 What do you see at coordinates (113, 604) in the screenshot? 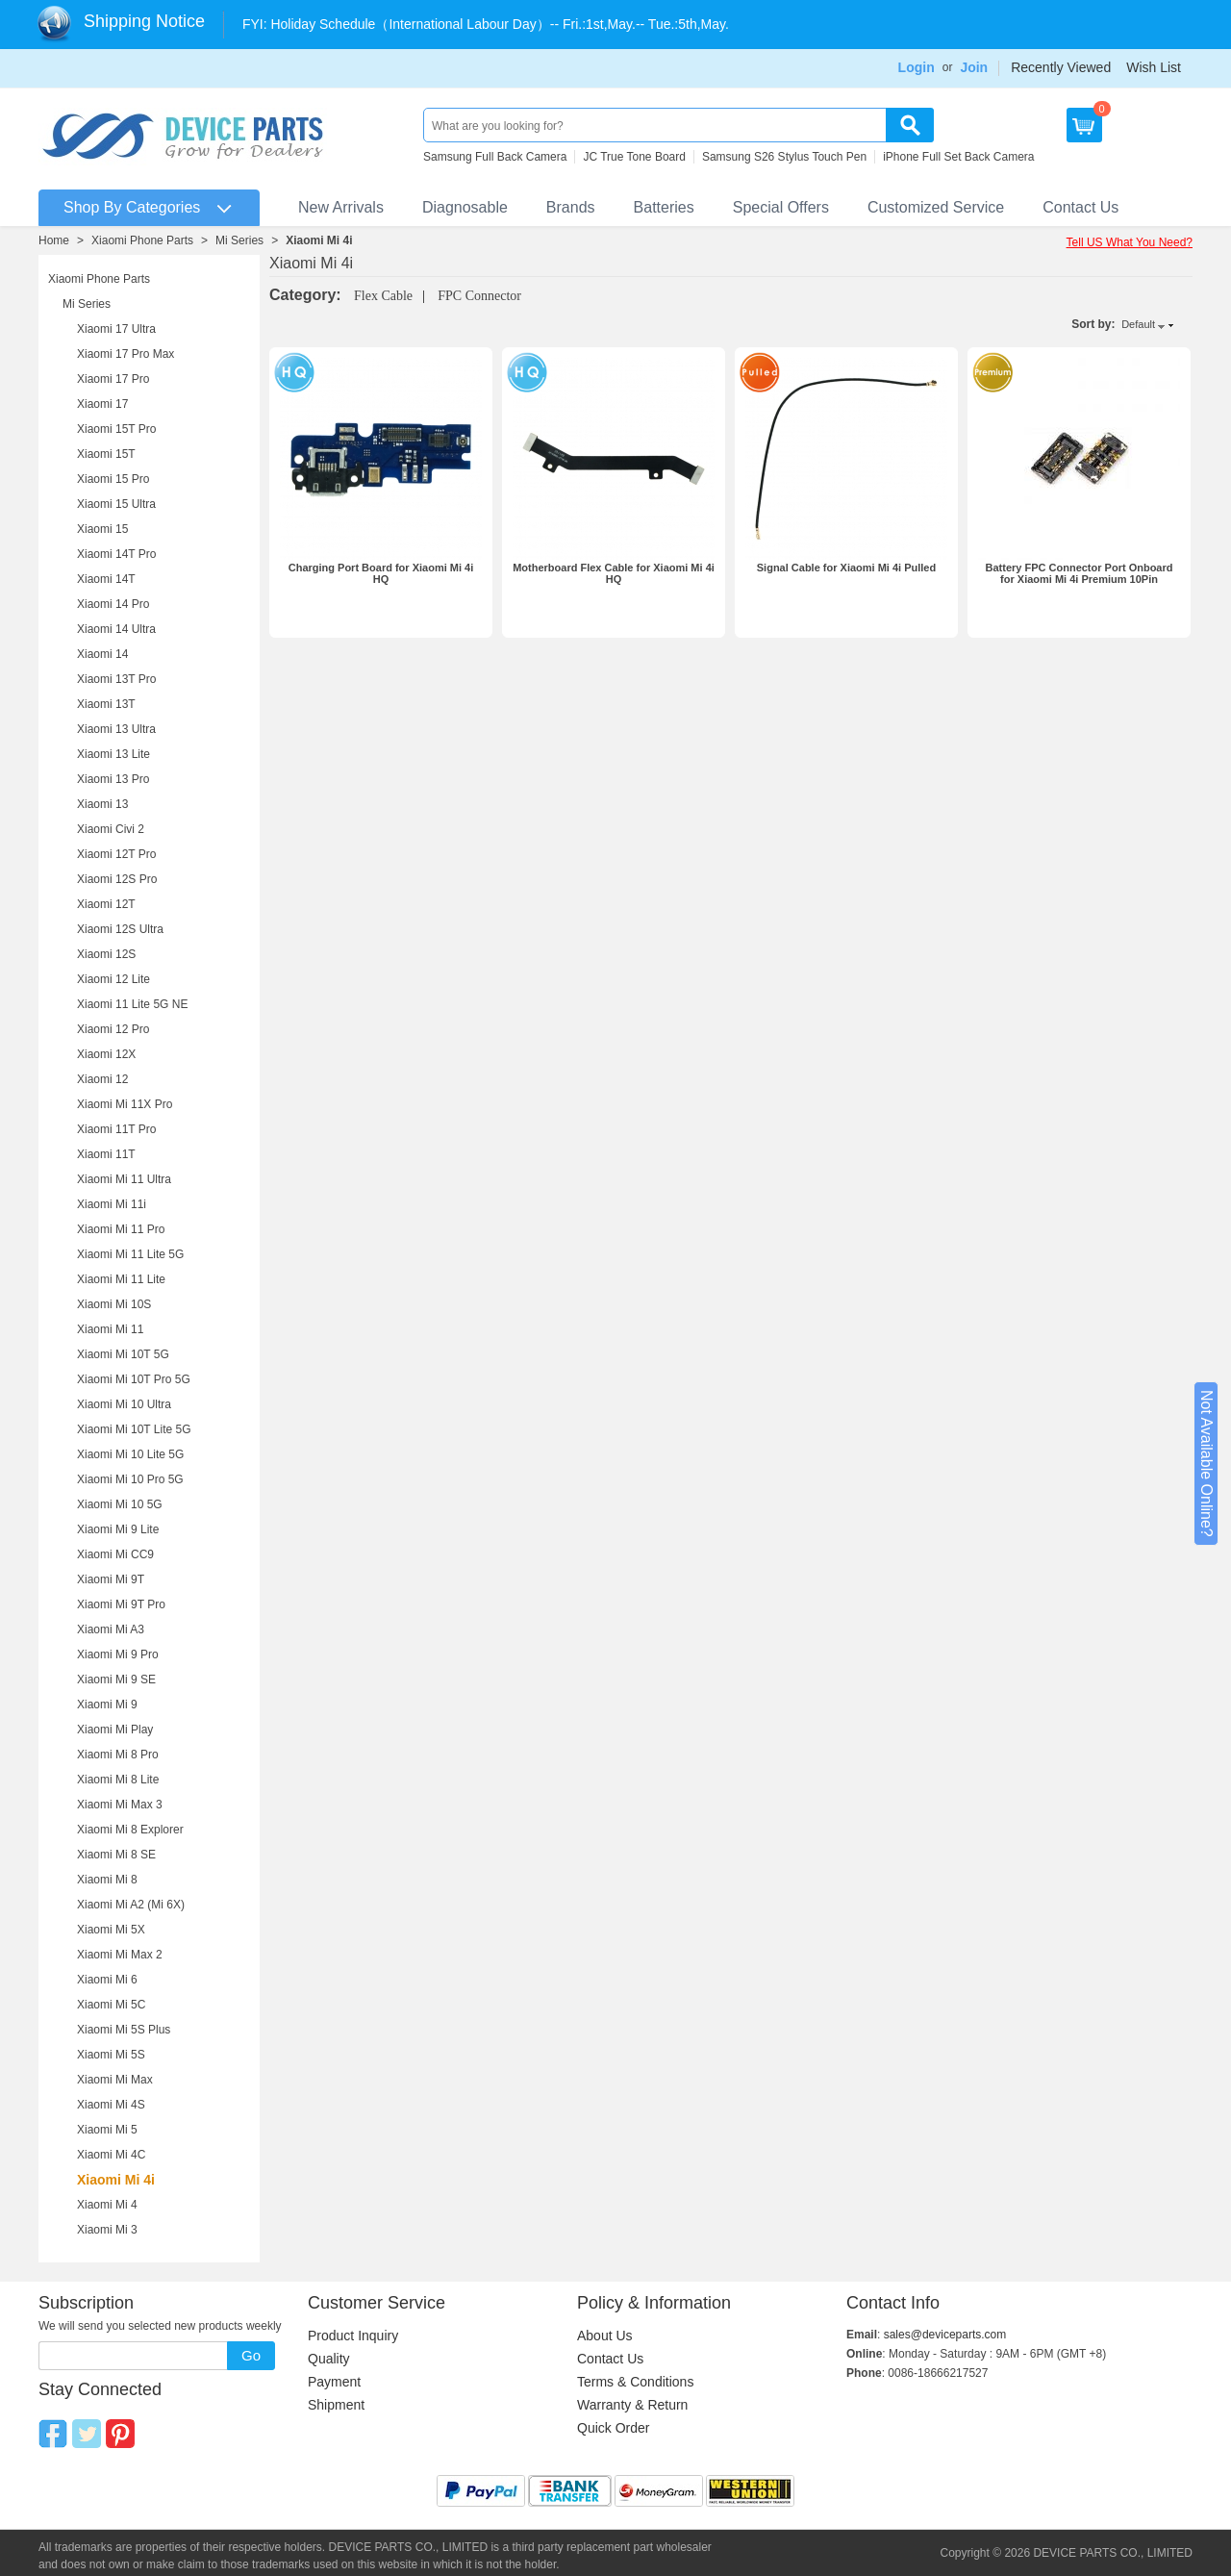
I see `Xiaomi 14 Pro` at bounding box center [113, 604].